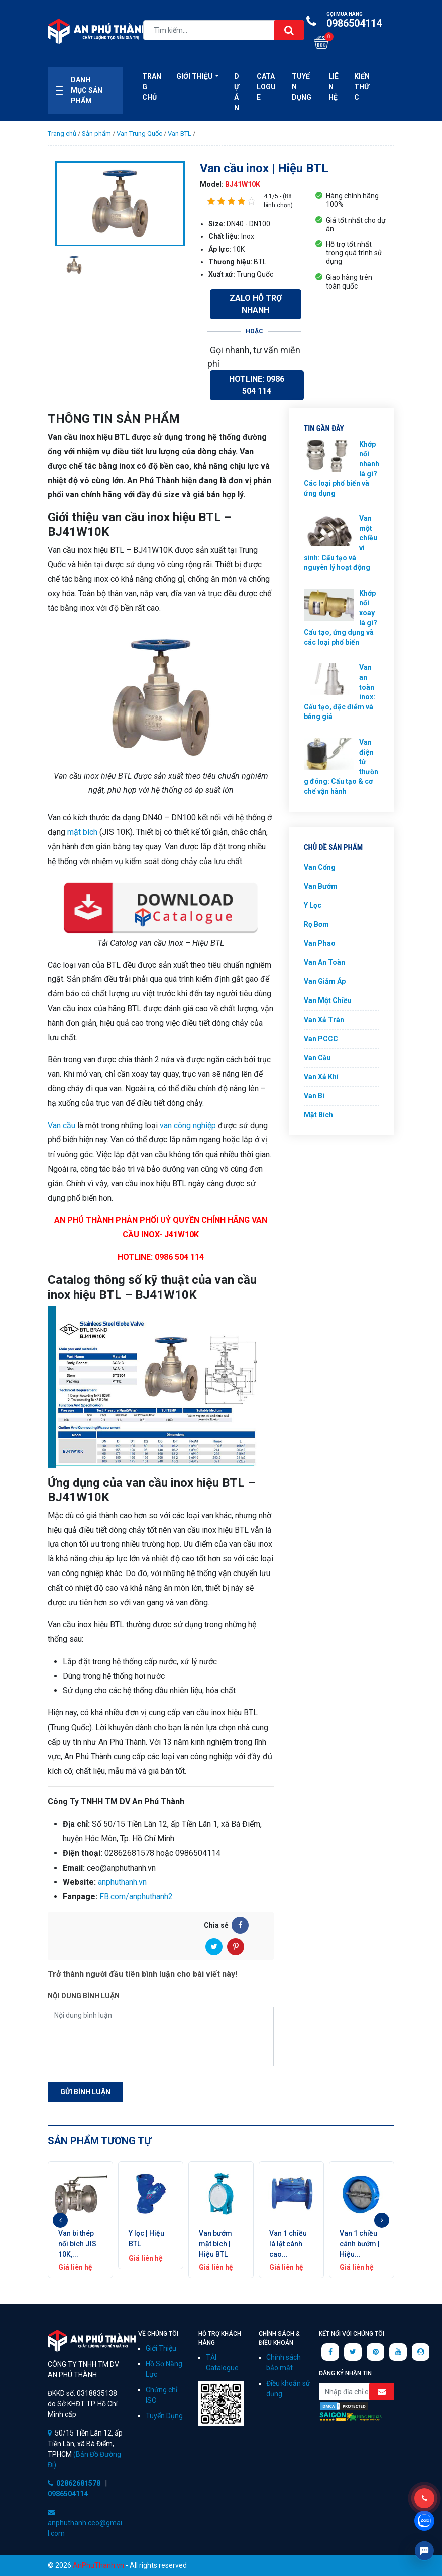 Image resolution: width=442 pixels, height=2576 pixels. Describe the element at coordinates (324, 1020) in the screenshot. I see `Van Xả Tràn` at that location.